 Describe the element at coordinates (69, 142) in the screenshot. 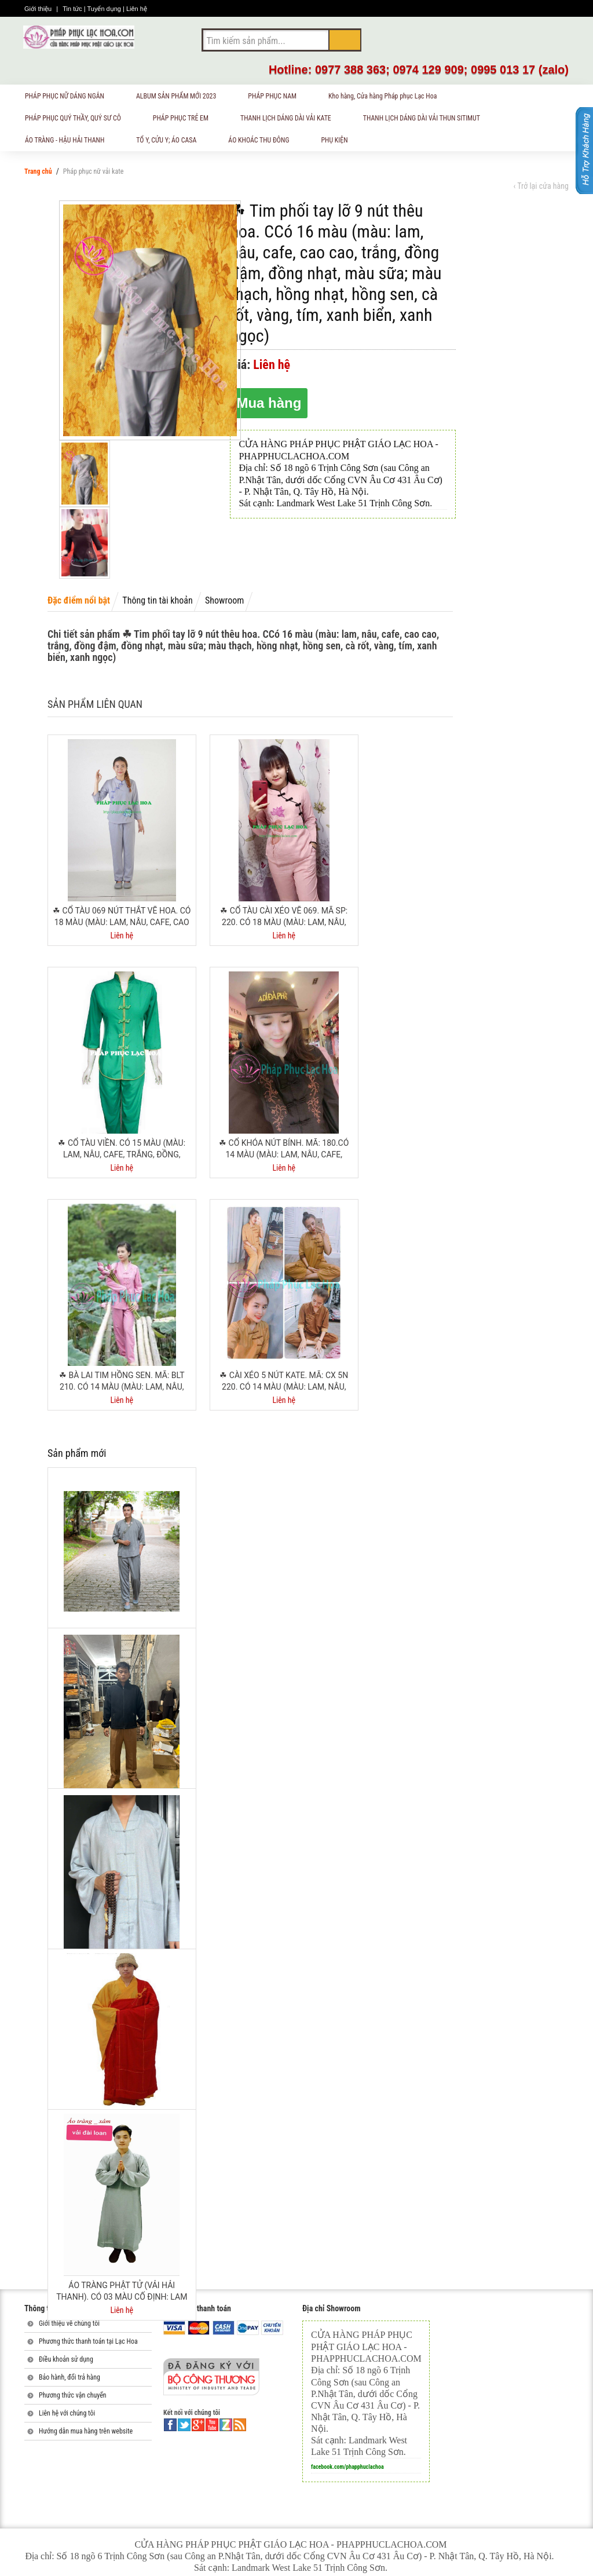

I see `ÁO TRÀNG - HẬU HẢI THANH` at that location.